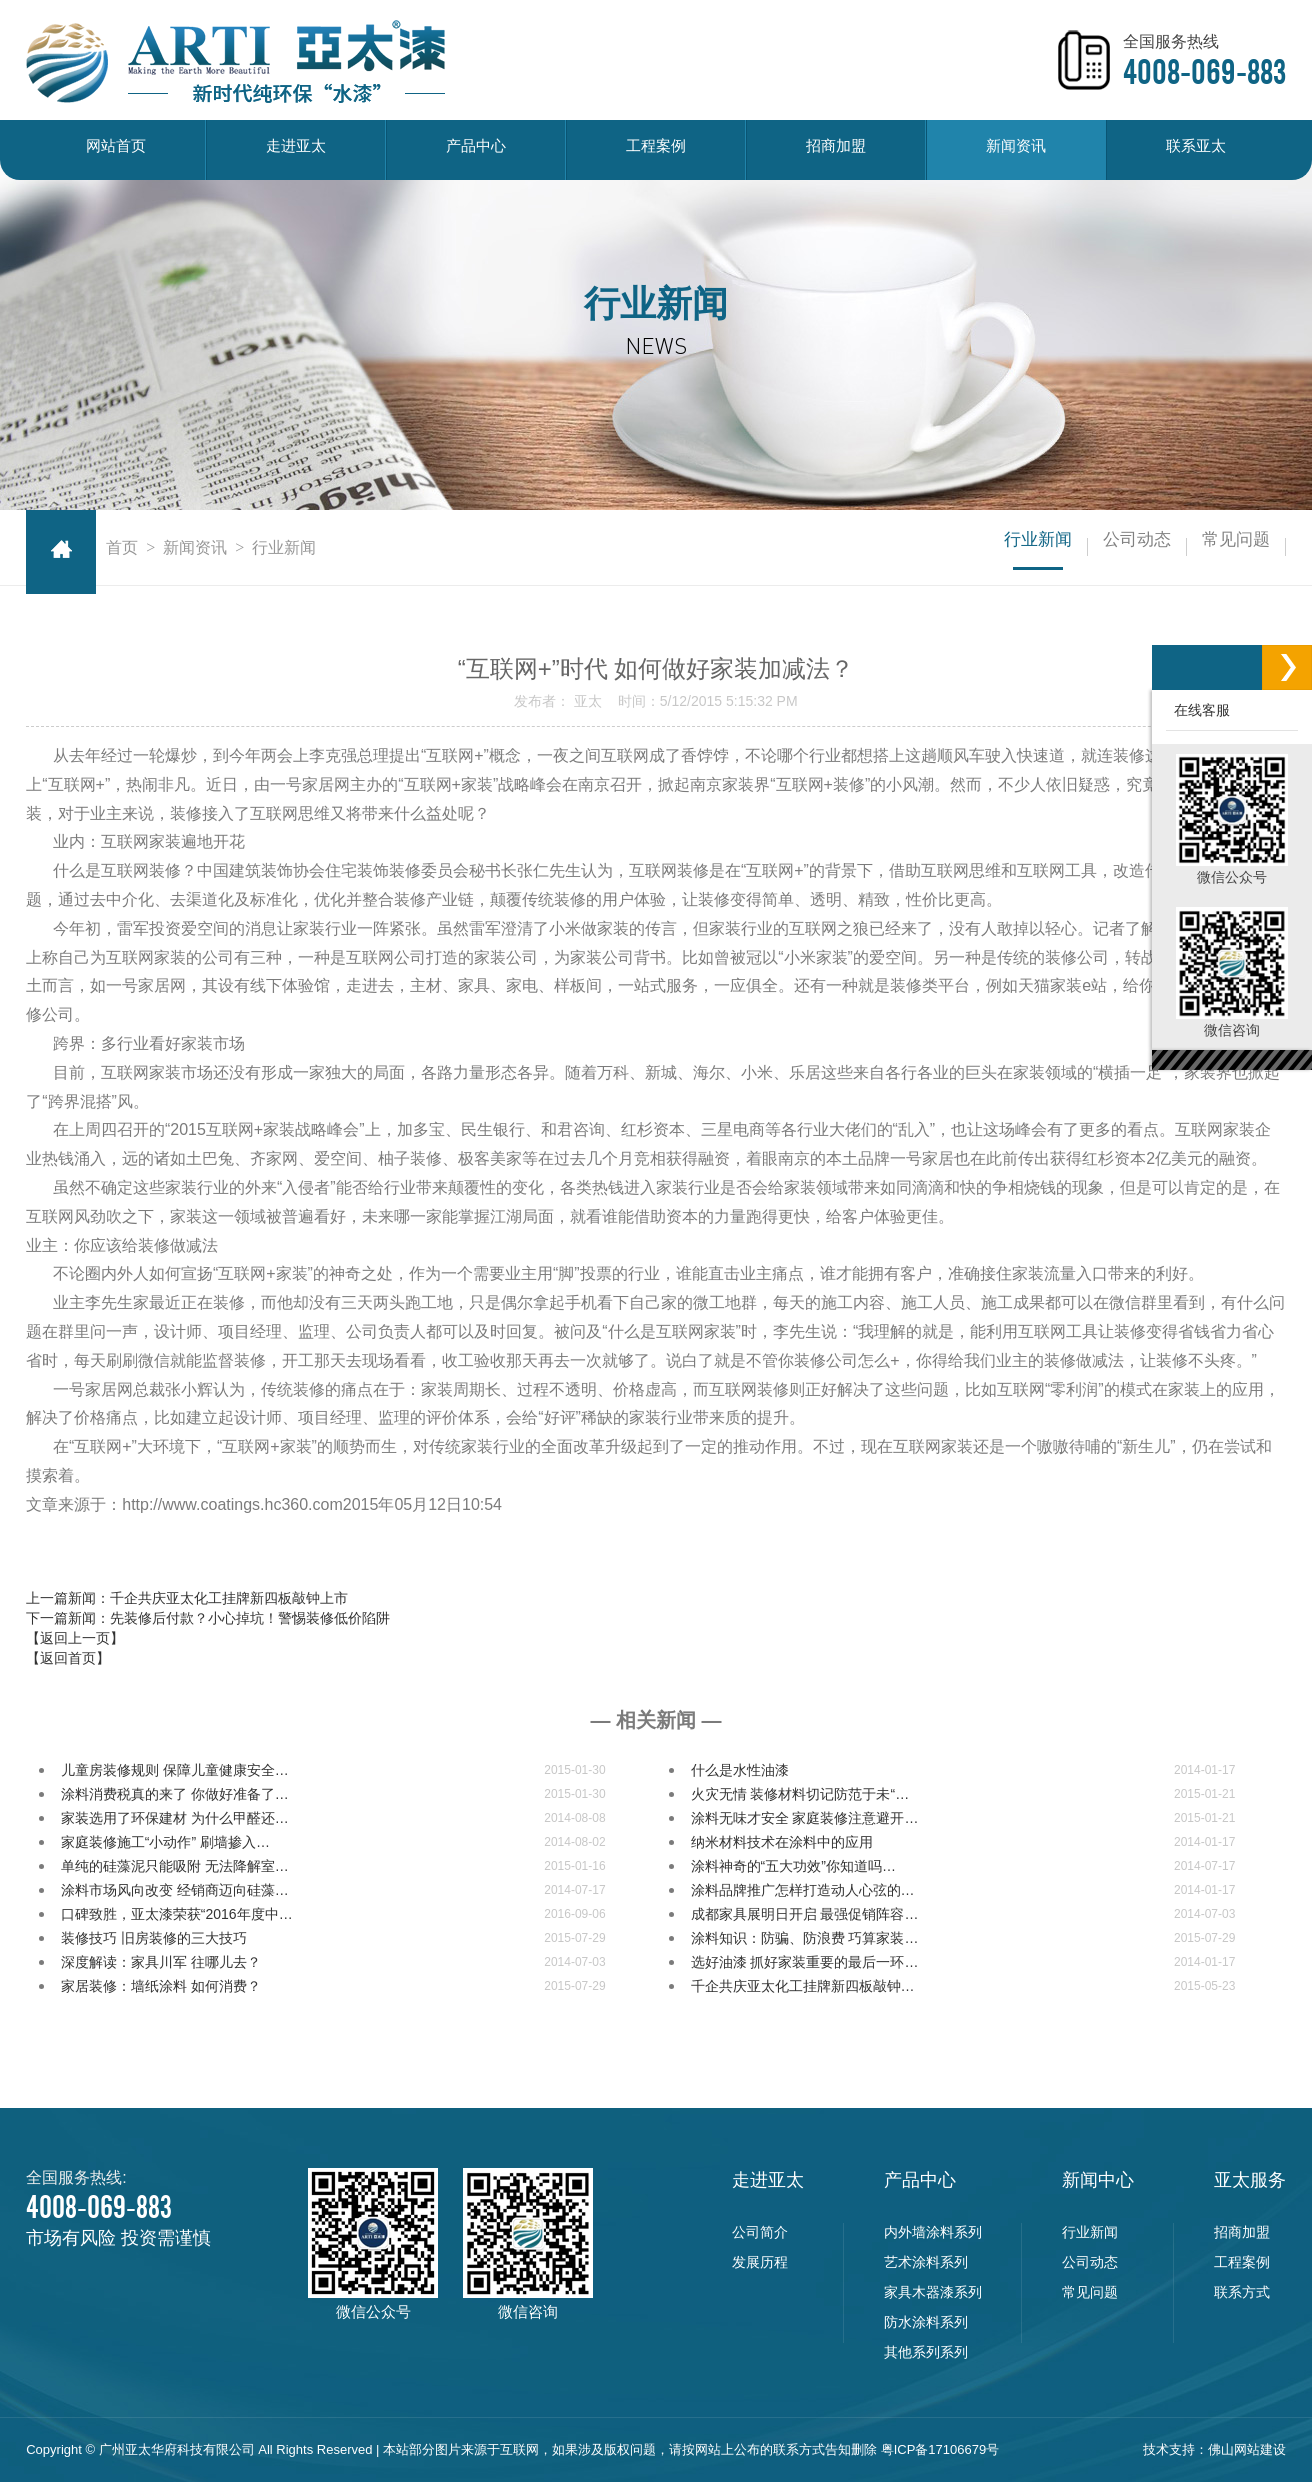  I want to click on 涂料无味才安全 家庭装修注意避开…, so click(805, 1818).